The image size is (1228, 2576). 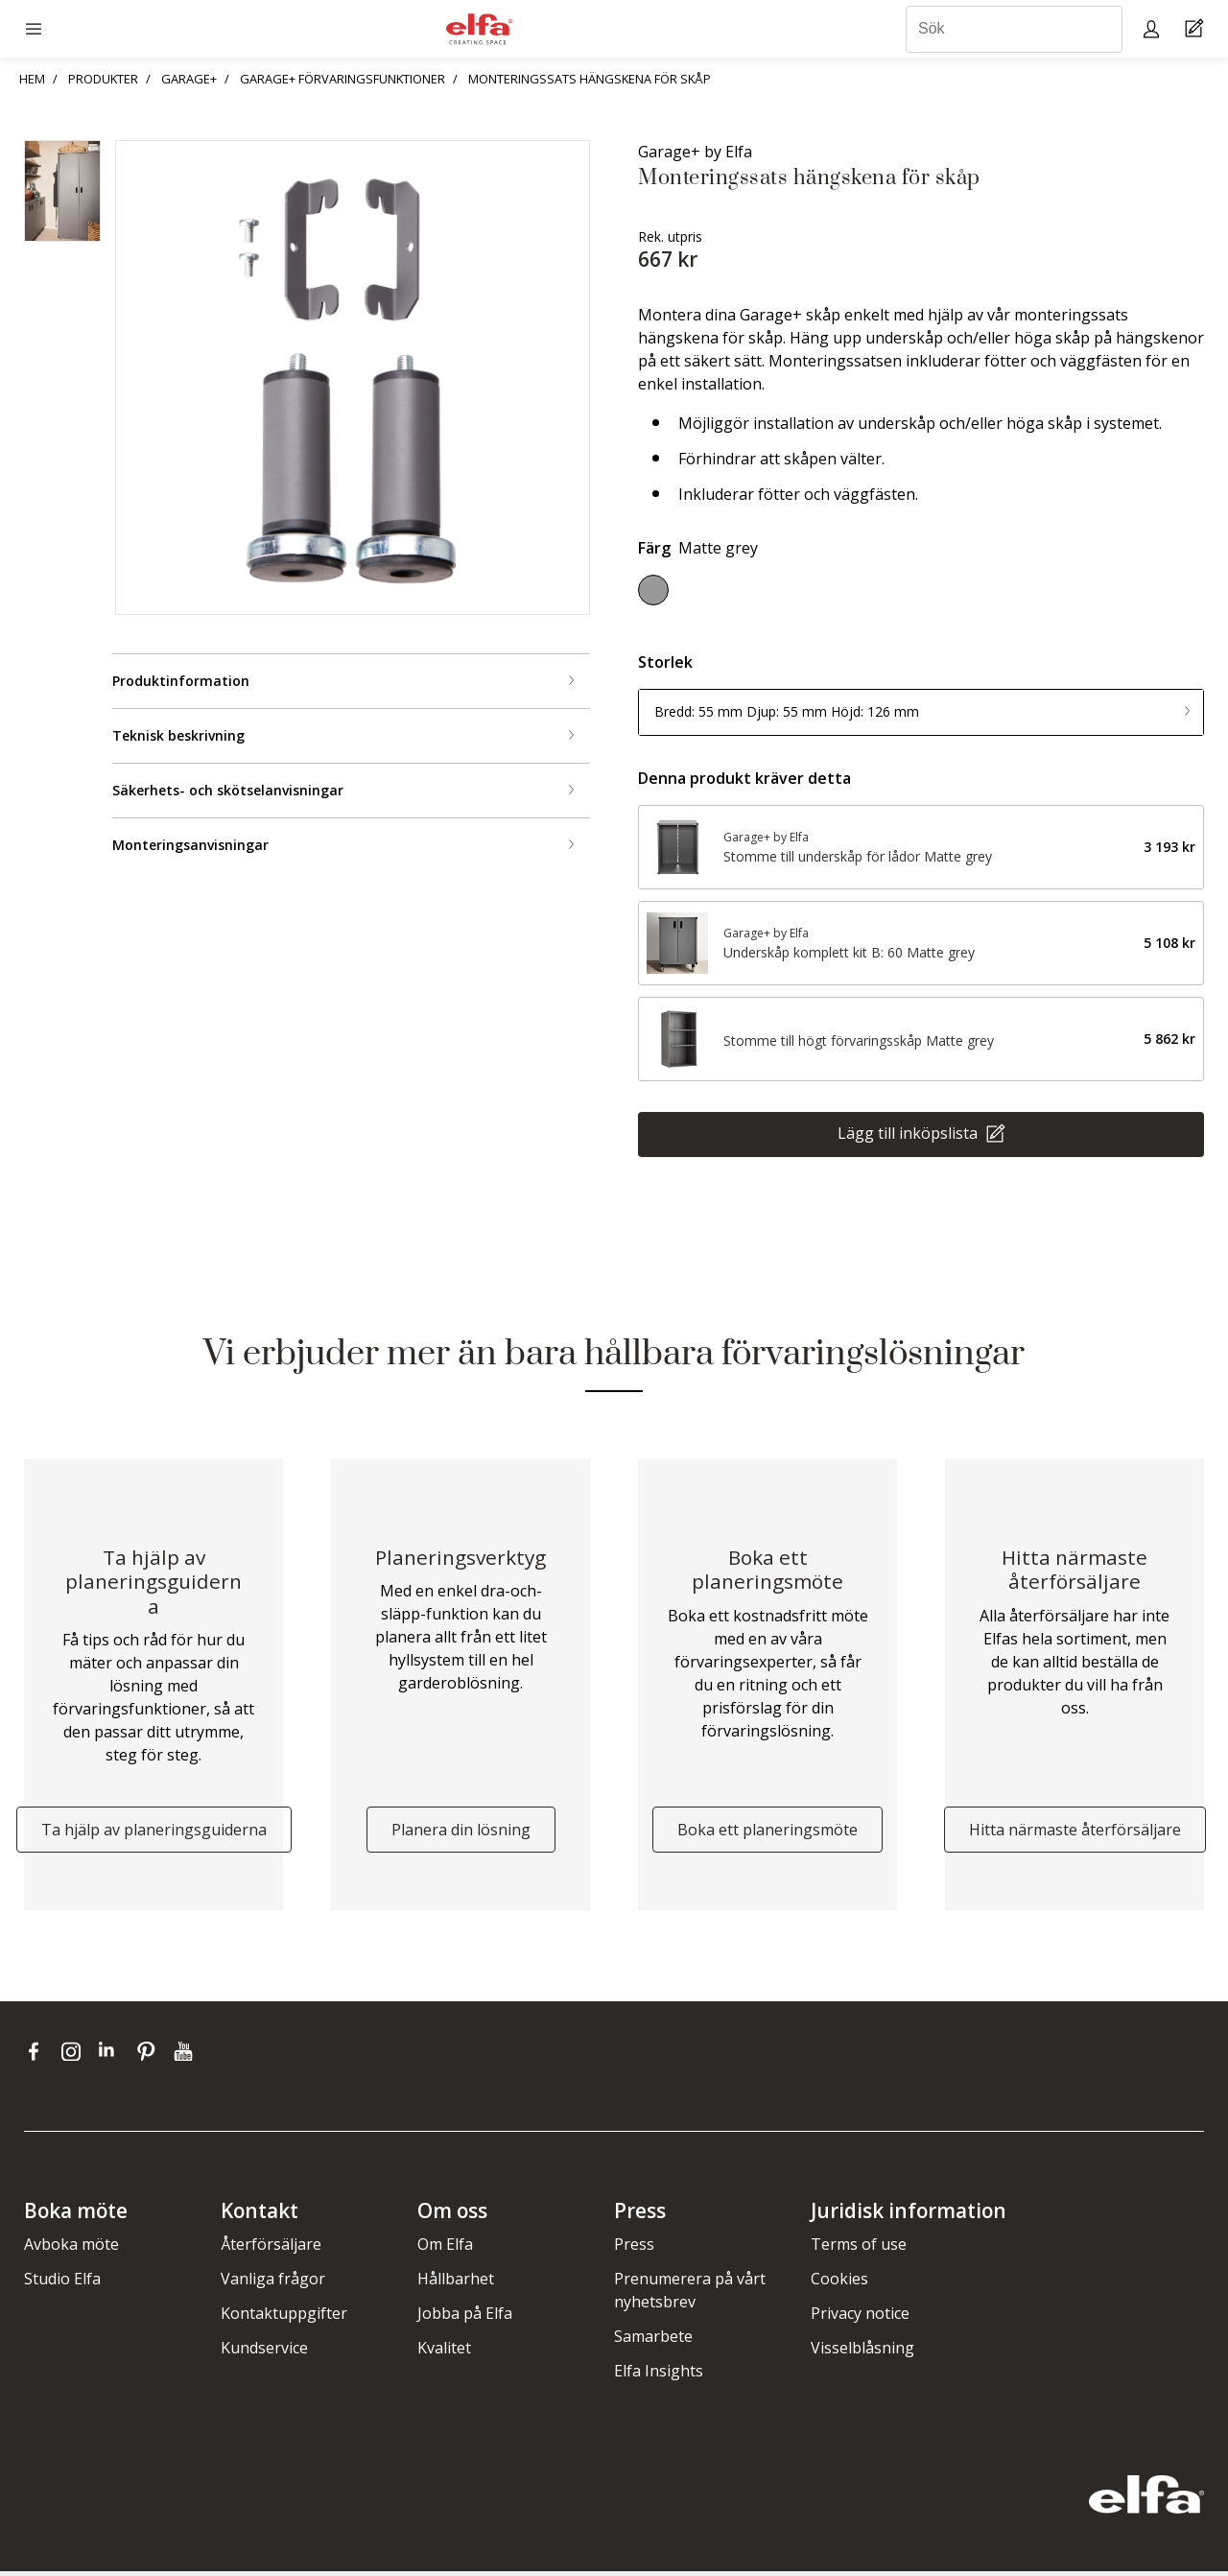 What do you see at coordinates (32, 78) in the screenshot?
I see `HEM` at bounding box center [32, 78].